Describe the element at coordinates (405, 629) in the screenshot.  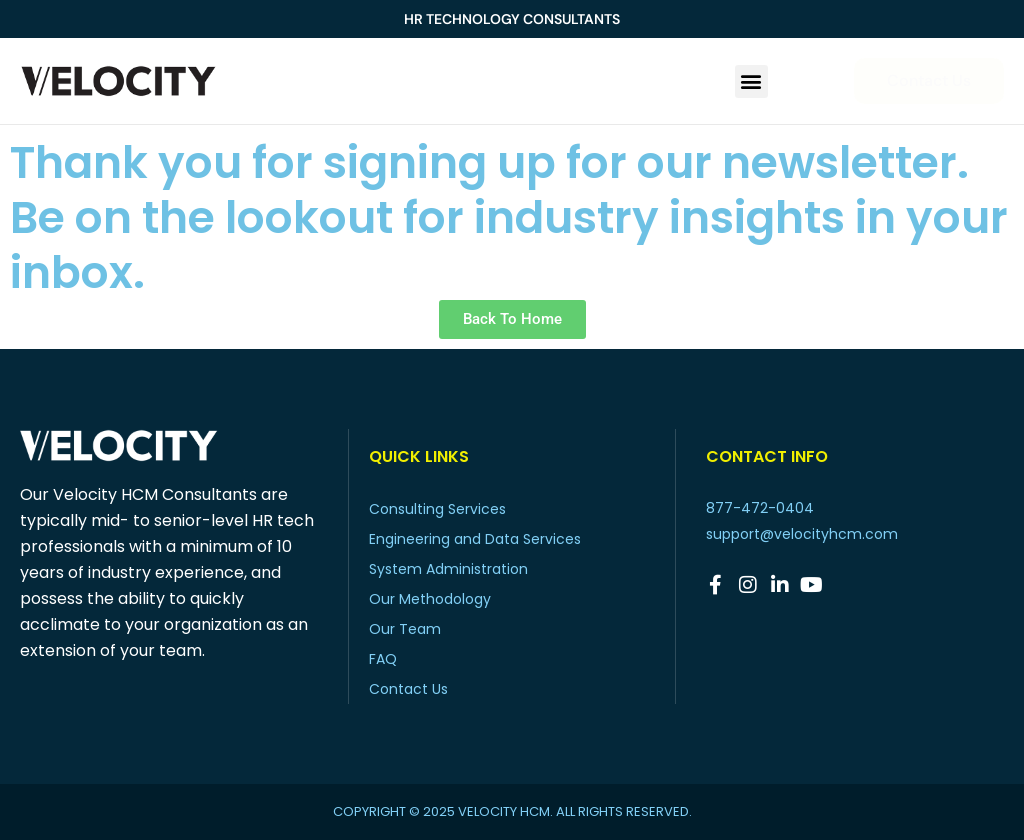
I see `Our Team` at that location.